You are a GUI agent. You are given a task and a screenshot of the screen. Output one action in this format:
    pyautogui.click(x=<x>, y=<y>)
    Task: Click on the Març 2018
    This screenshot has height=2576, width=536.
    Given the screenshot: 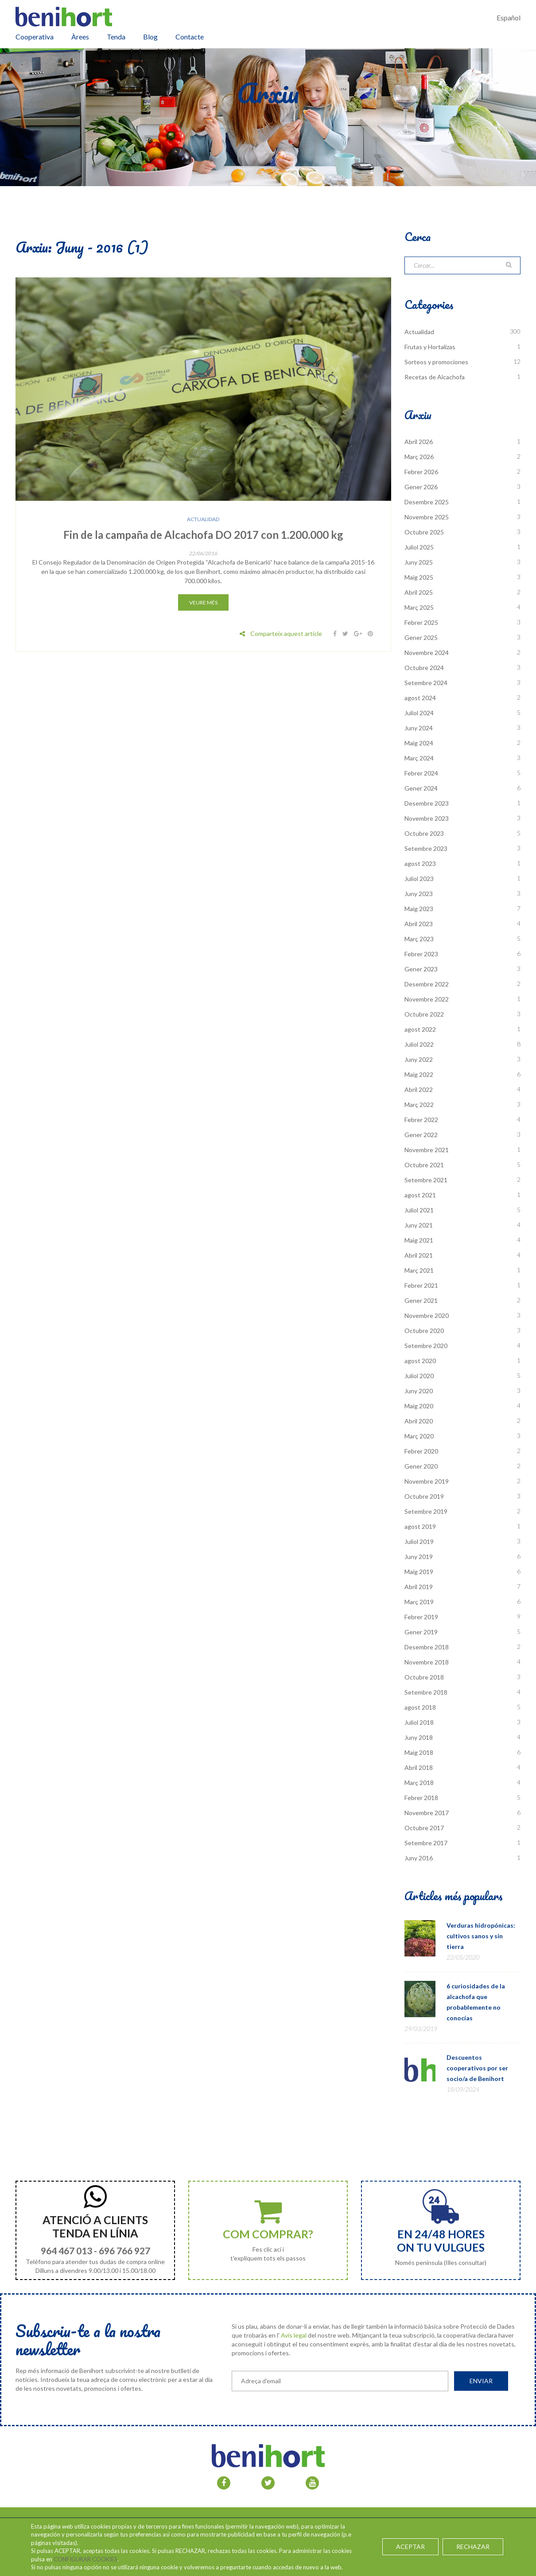 What is the action you would take?
    pyautogui.click(x=419, y=1782)
    